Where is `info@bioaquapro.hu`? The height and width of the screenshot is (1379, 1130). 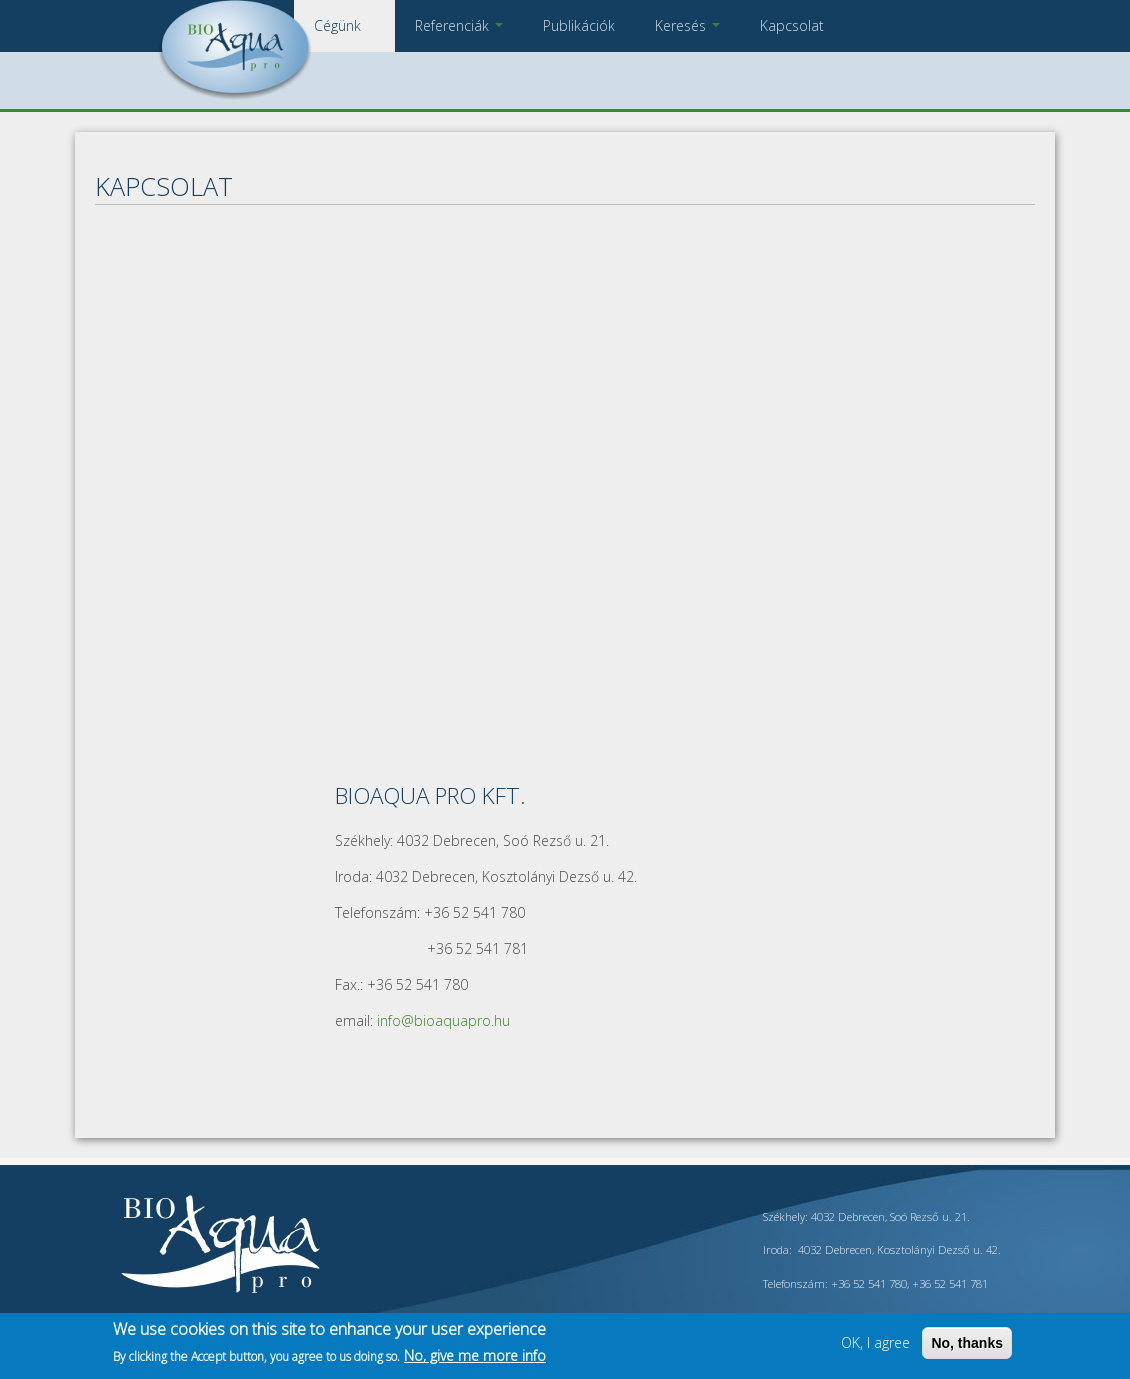
info@bioaquapro.hu is located at coordinates (443, 1020).